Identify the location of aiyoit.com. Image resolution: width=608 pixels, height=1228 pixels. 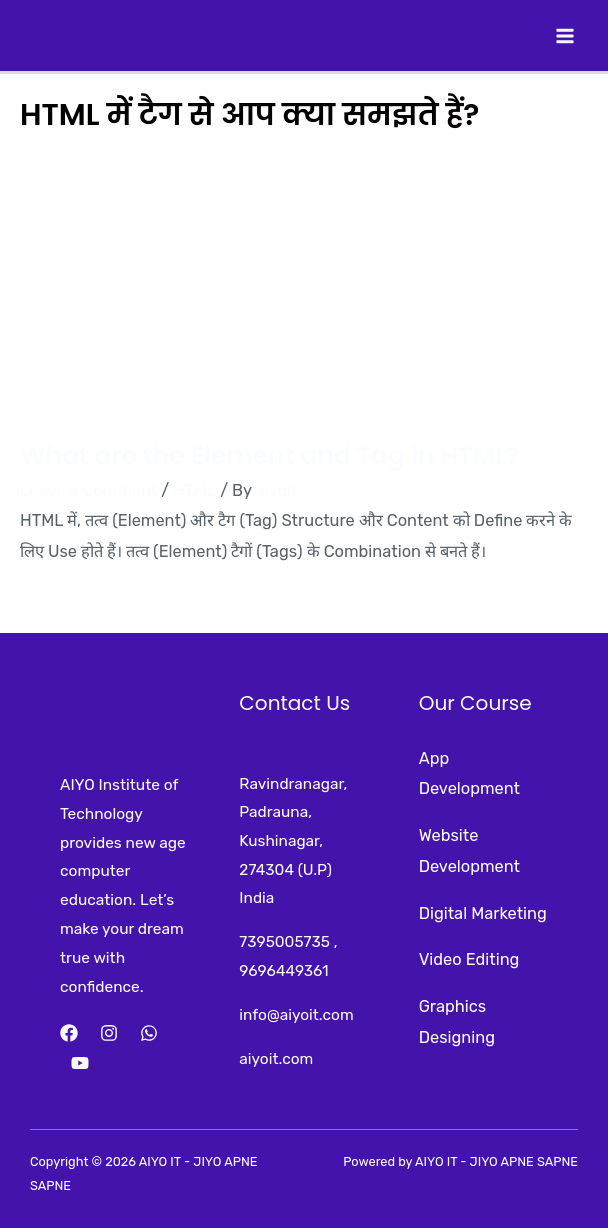
(276, 1059).